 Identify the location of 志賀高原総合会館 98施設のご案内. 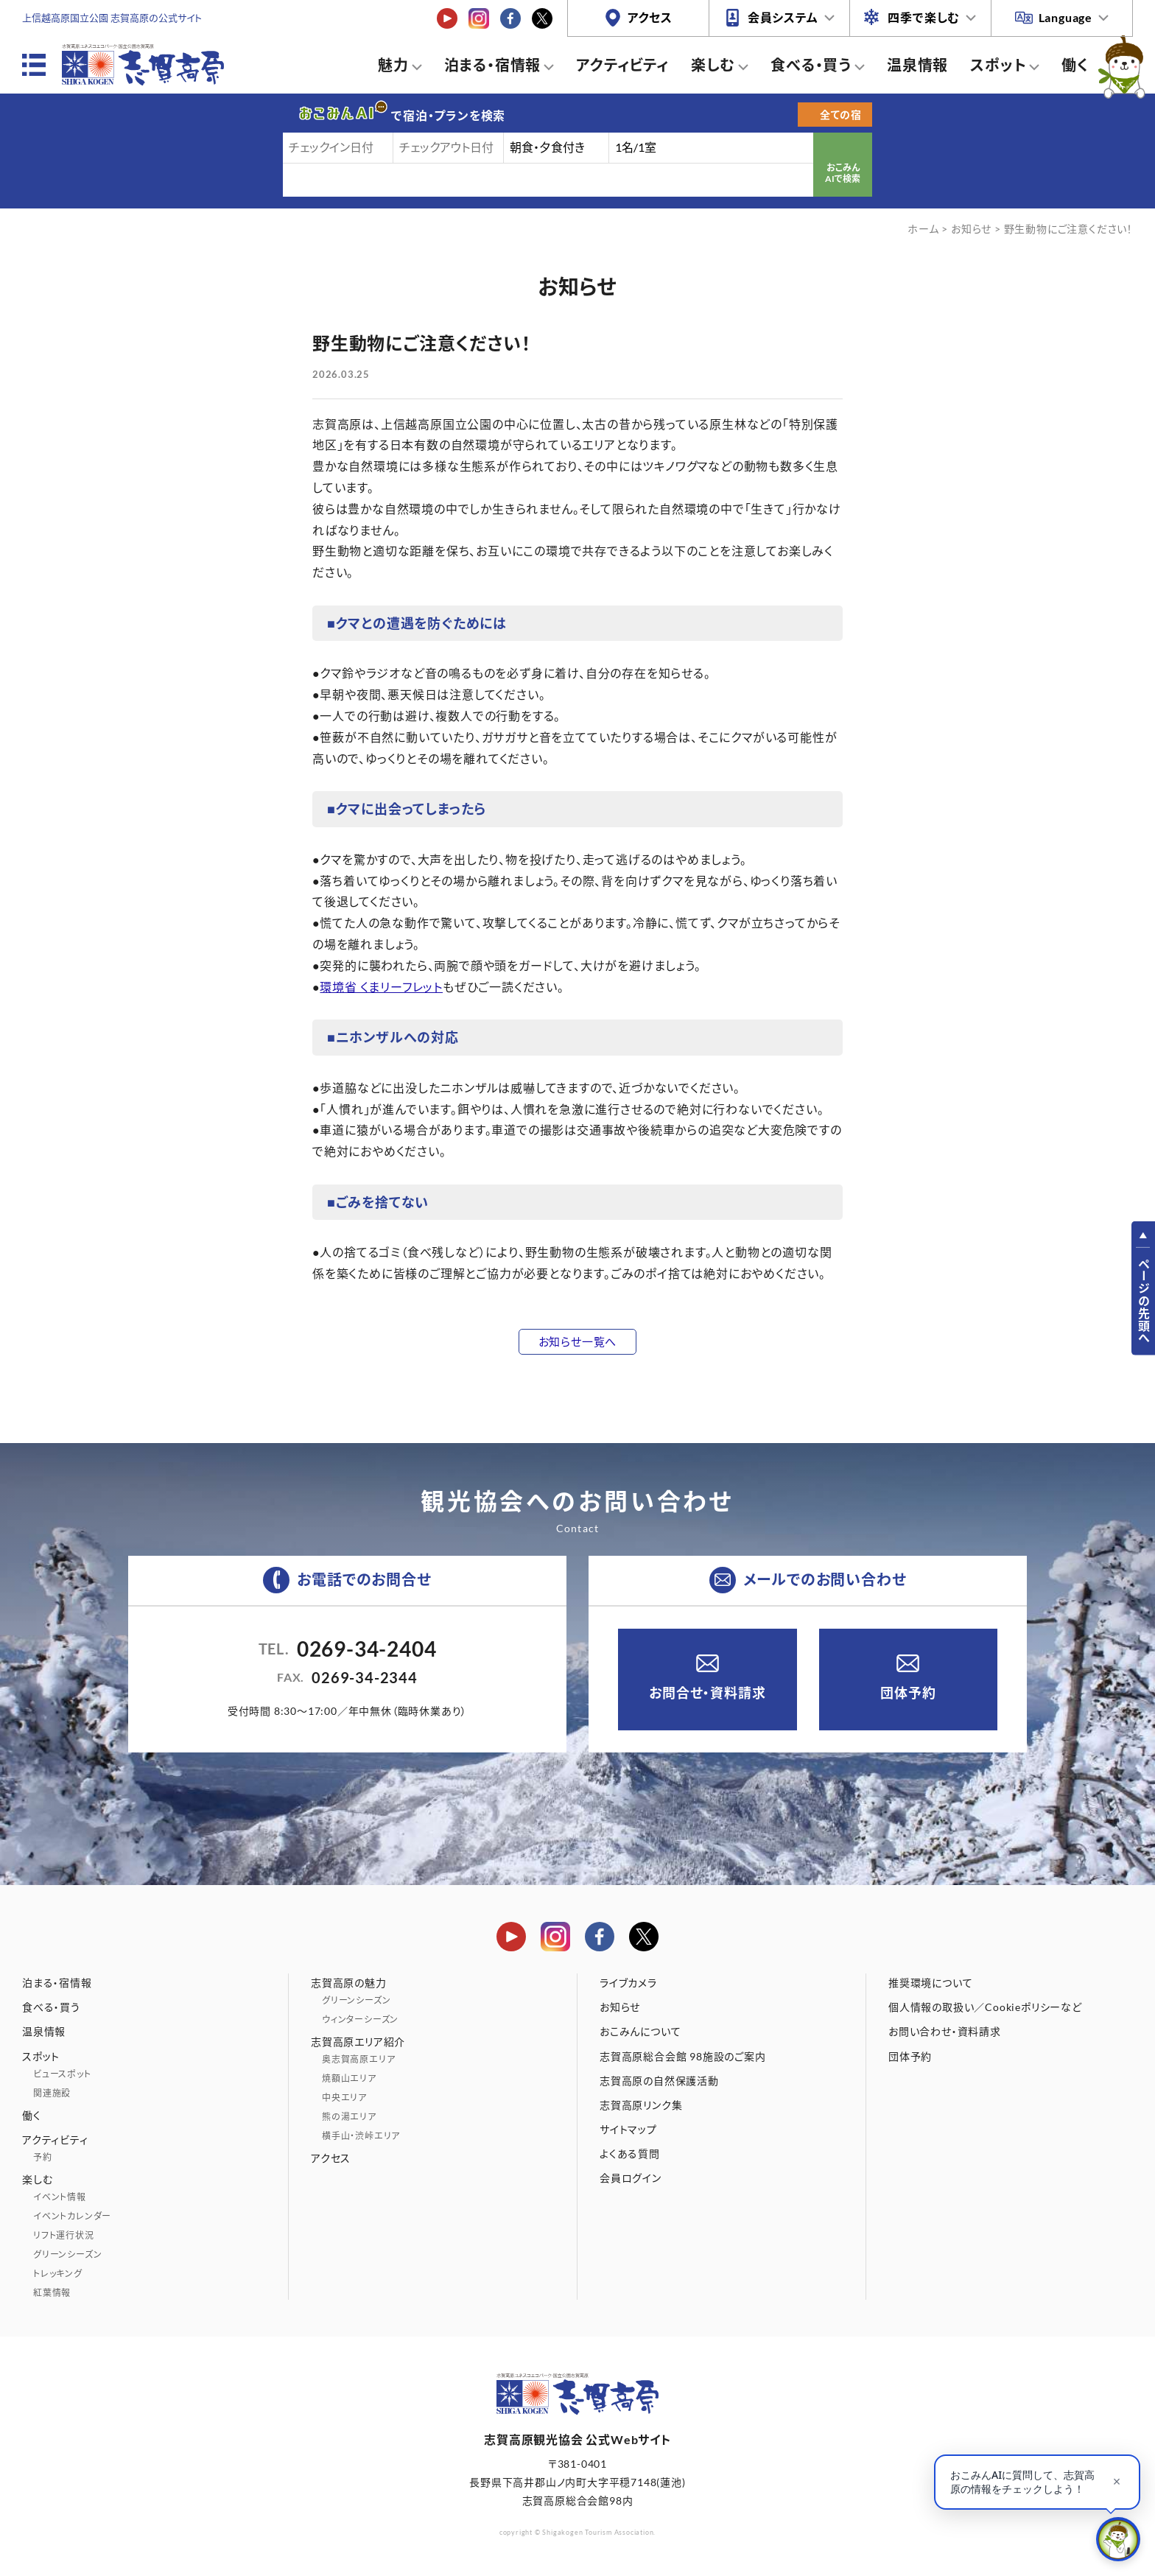
(683, 2056).